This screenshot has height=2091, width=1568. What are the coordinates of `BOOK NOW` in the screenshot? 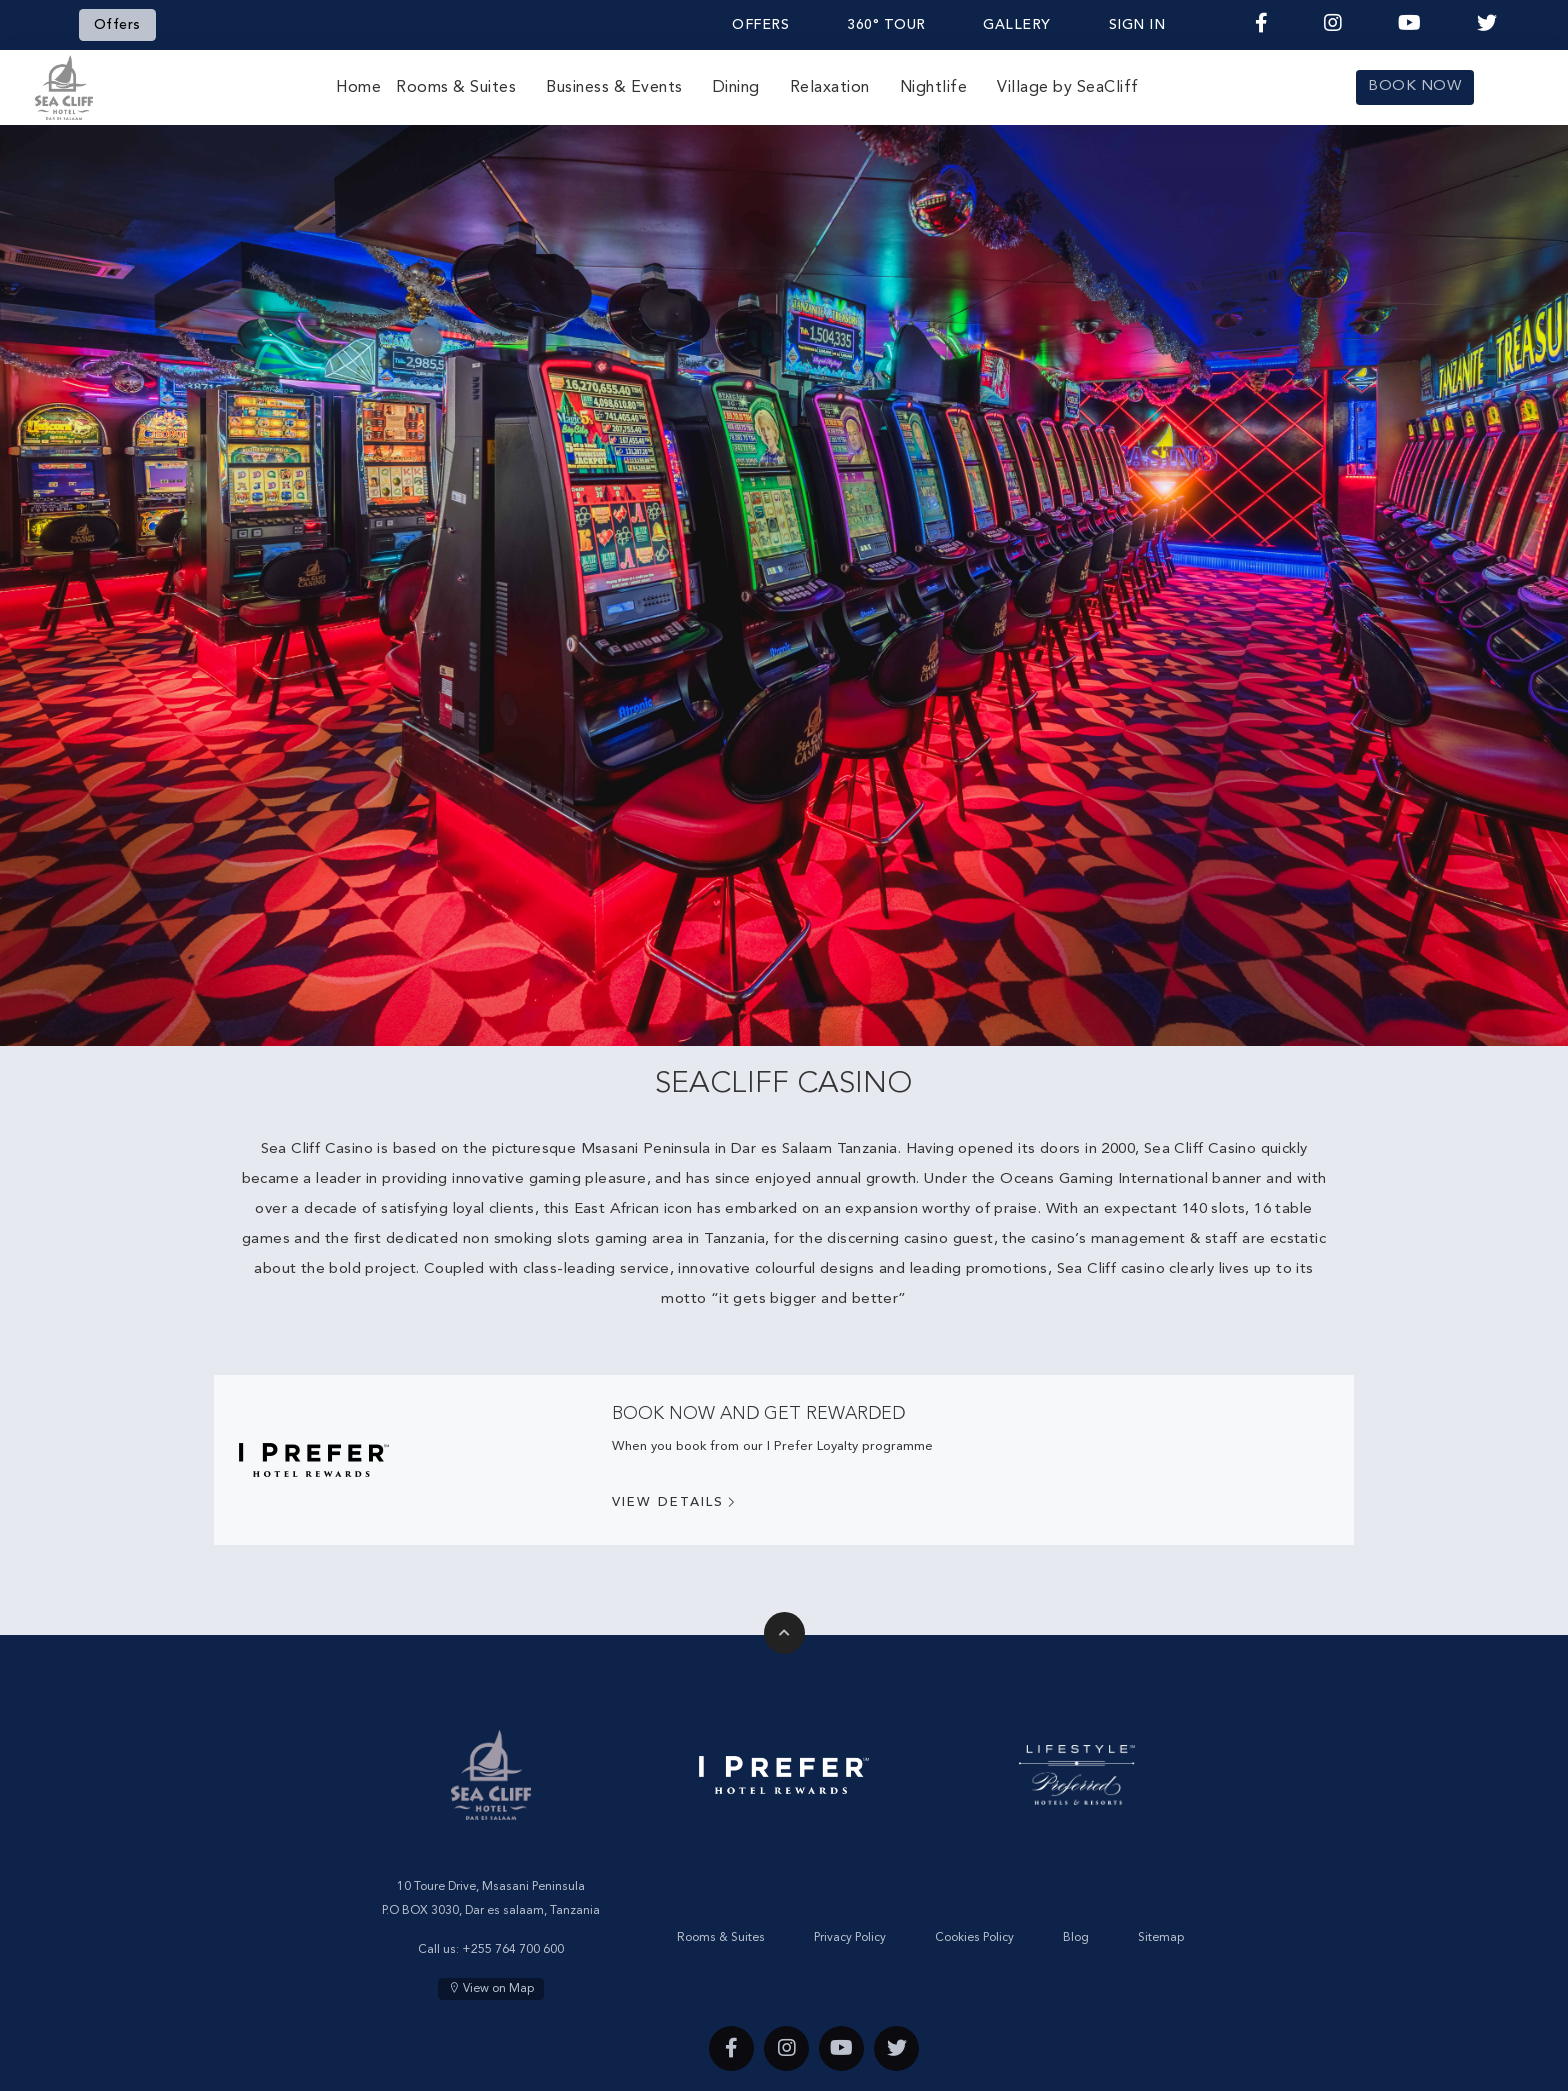 It's located at (1414, 86).